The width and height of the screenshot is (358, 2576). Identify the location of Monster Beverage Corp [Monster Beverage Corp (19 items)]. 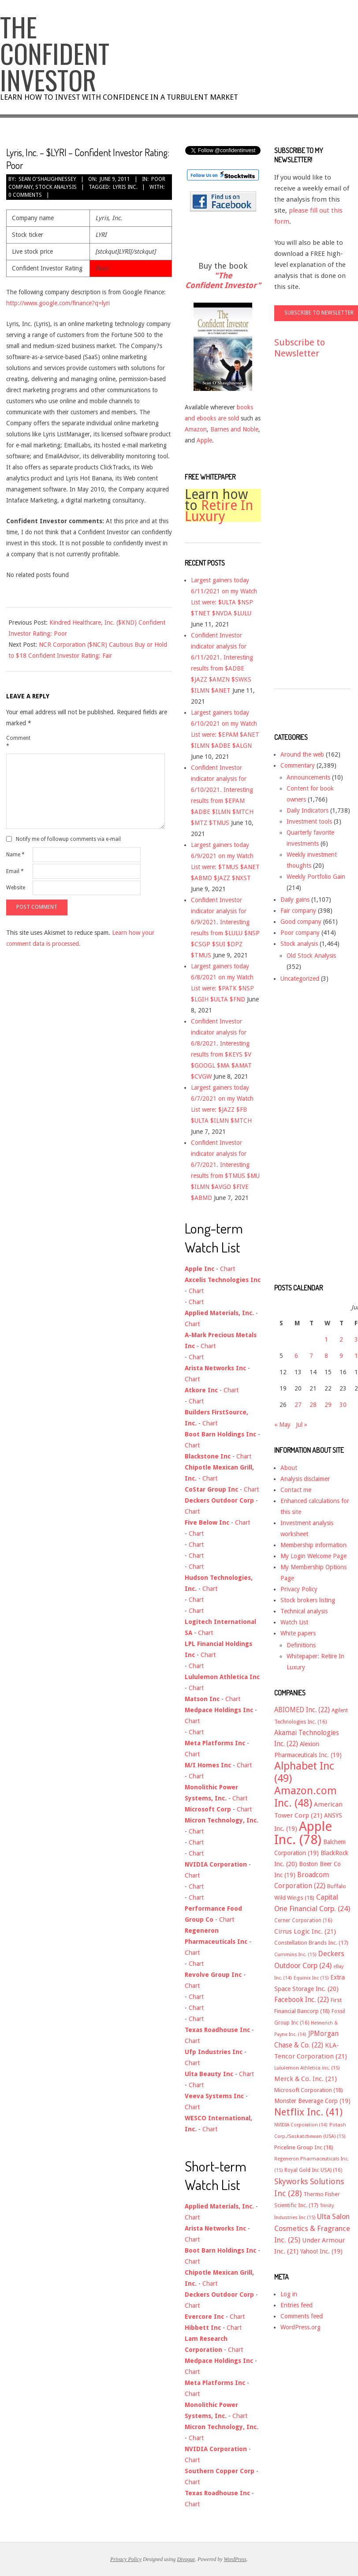
(312, 2100).